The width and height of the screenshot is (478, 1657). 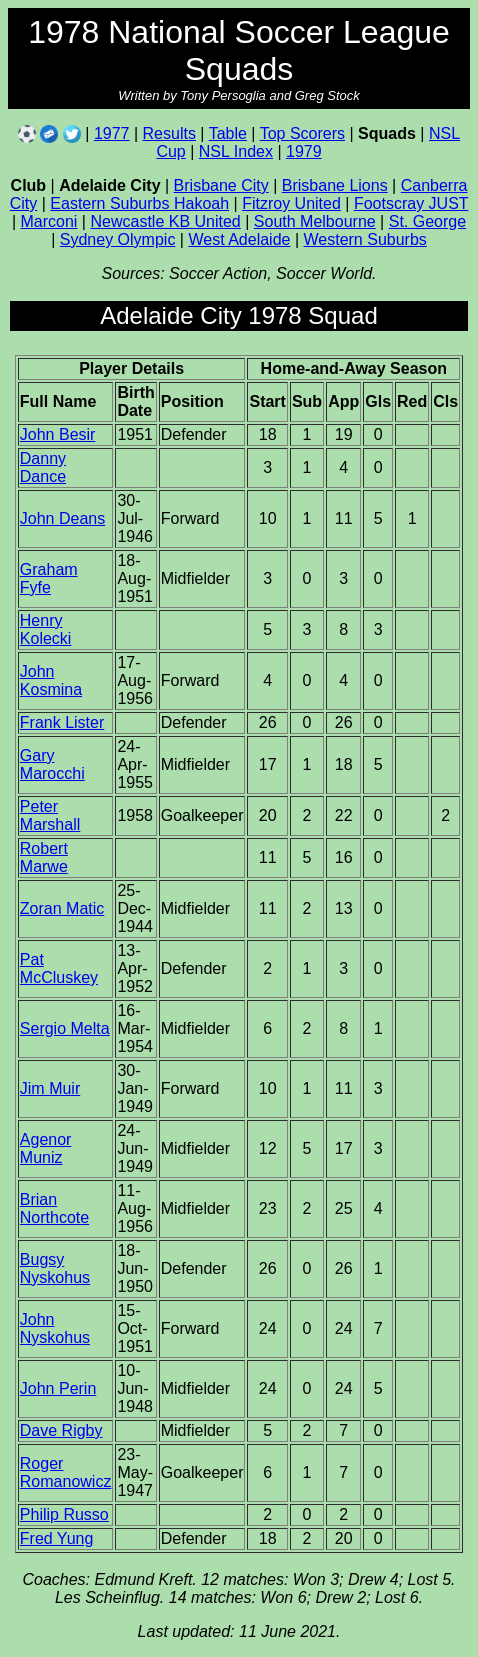 I want to click on John Kosmina, so click(x=51, y=680).